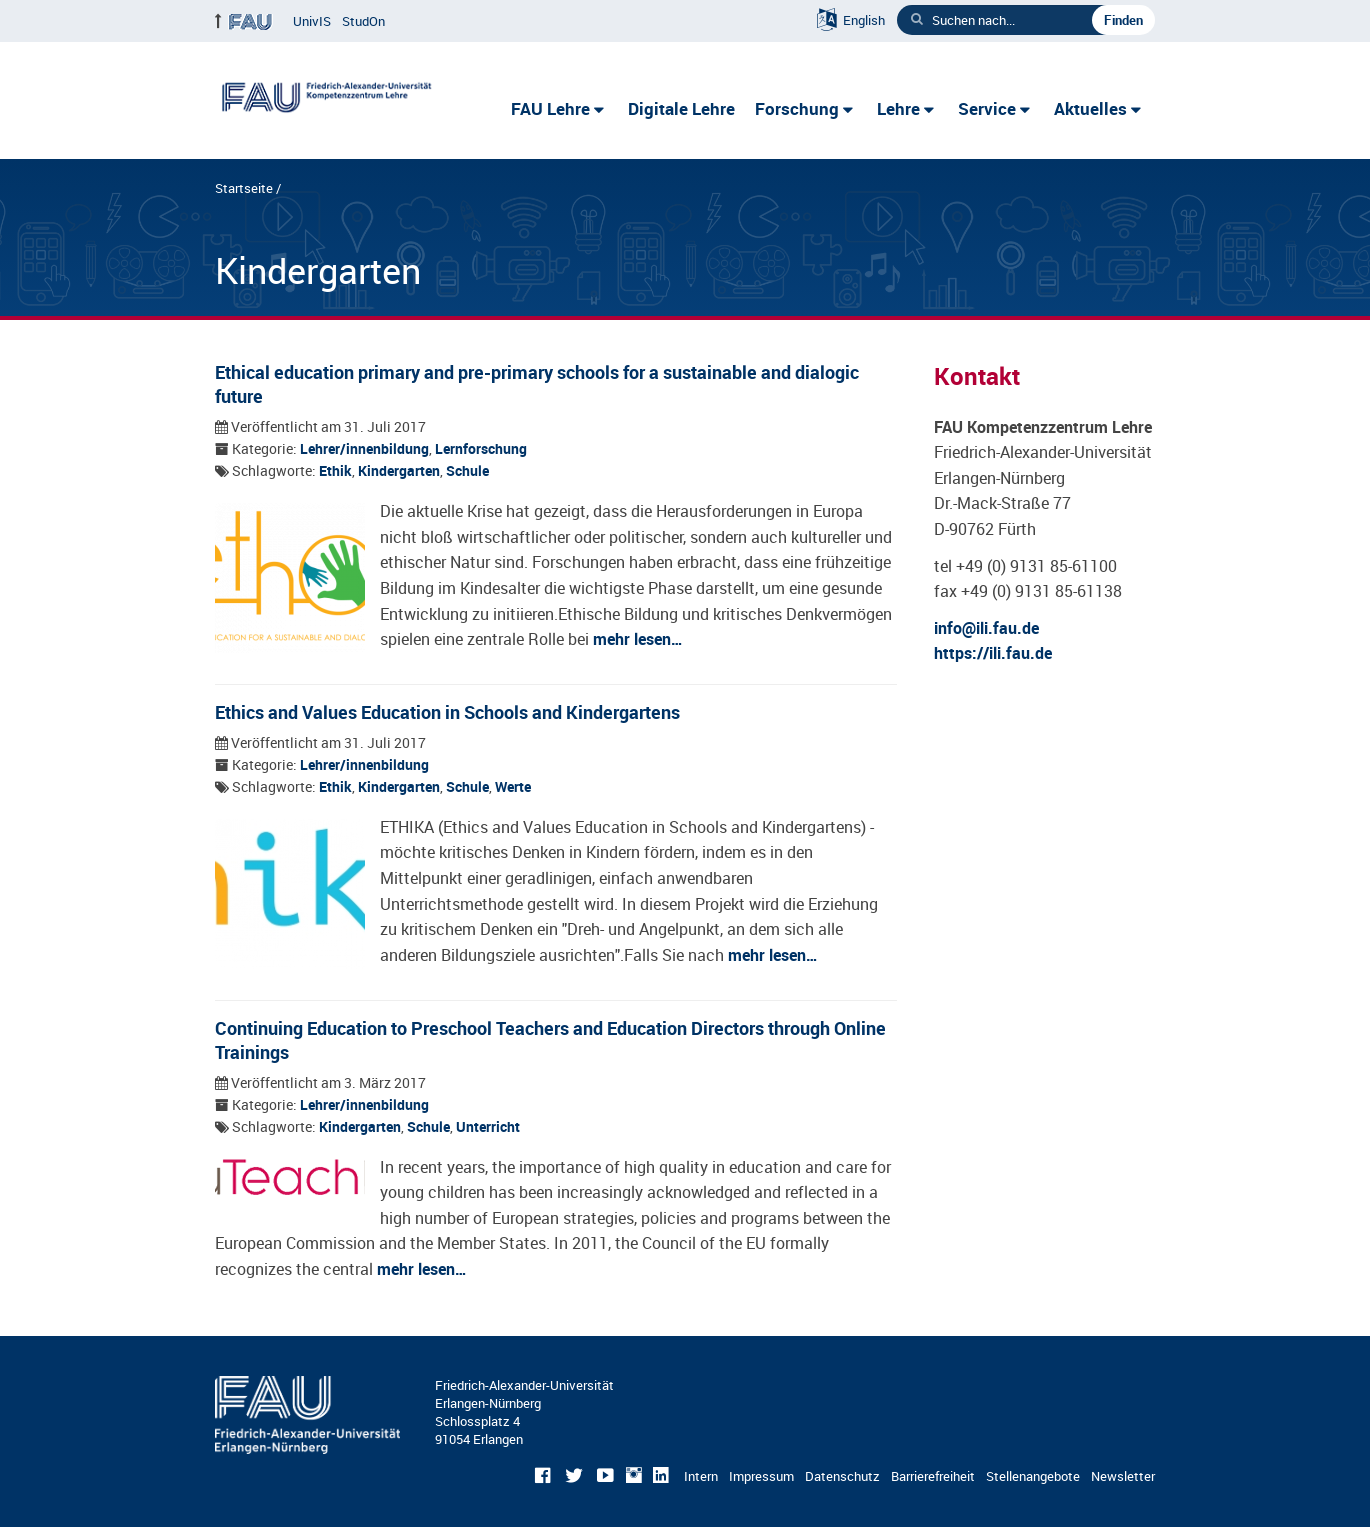 The height and width of the screenshot is (1527, 1370). Describe the element at coordinates (797, 108) in the screenshot. I see `Forschung` at that location.